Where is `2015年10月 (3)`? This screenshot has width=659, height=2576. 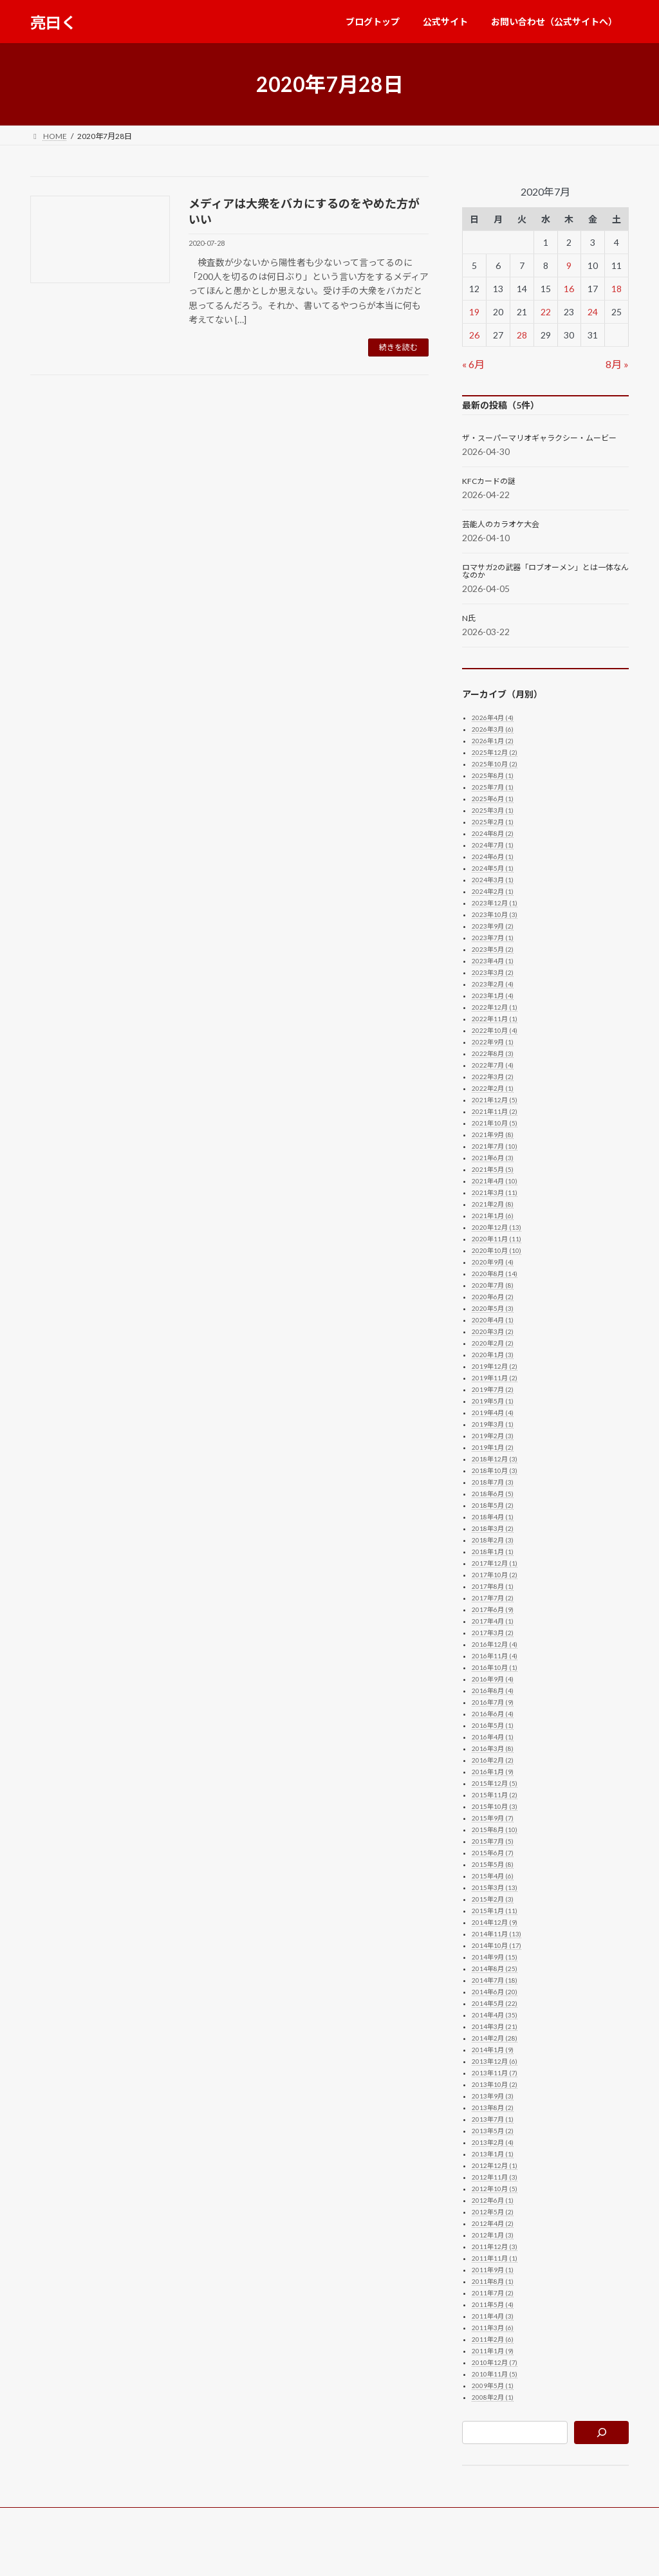 2015年10月 (3) is located at coordinates (494, 1806).